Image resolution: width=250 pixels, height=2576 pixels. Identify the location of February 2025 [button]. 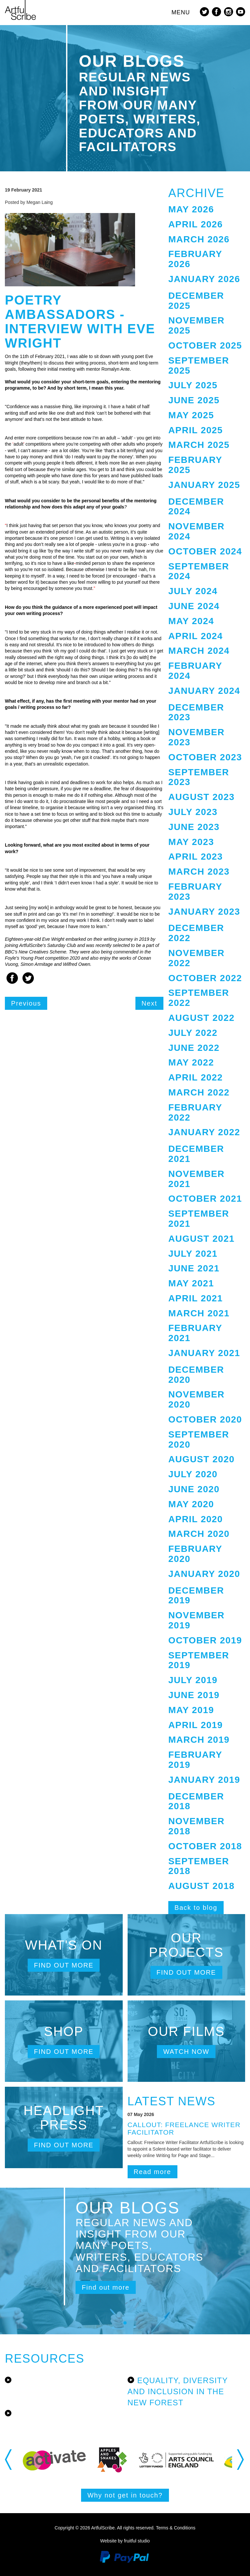
(195, 465).